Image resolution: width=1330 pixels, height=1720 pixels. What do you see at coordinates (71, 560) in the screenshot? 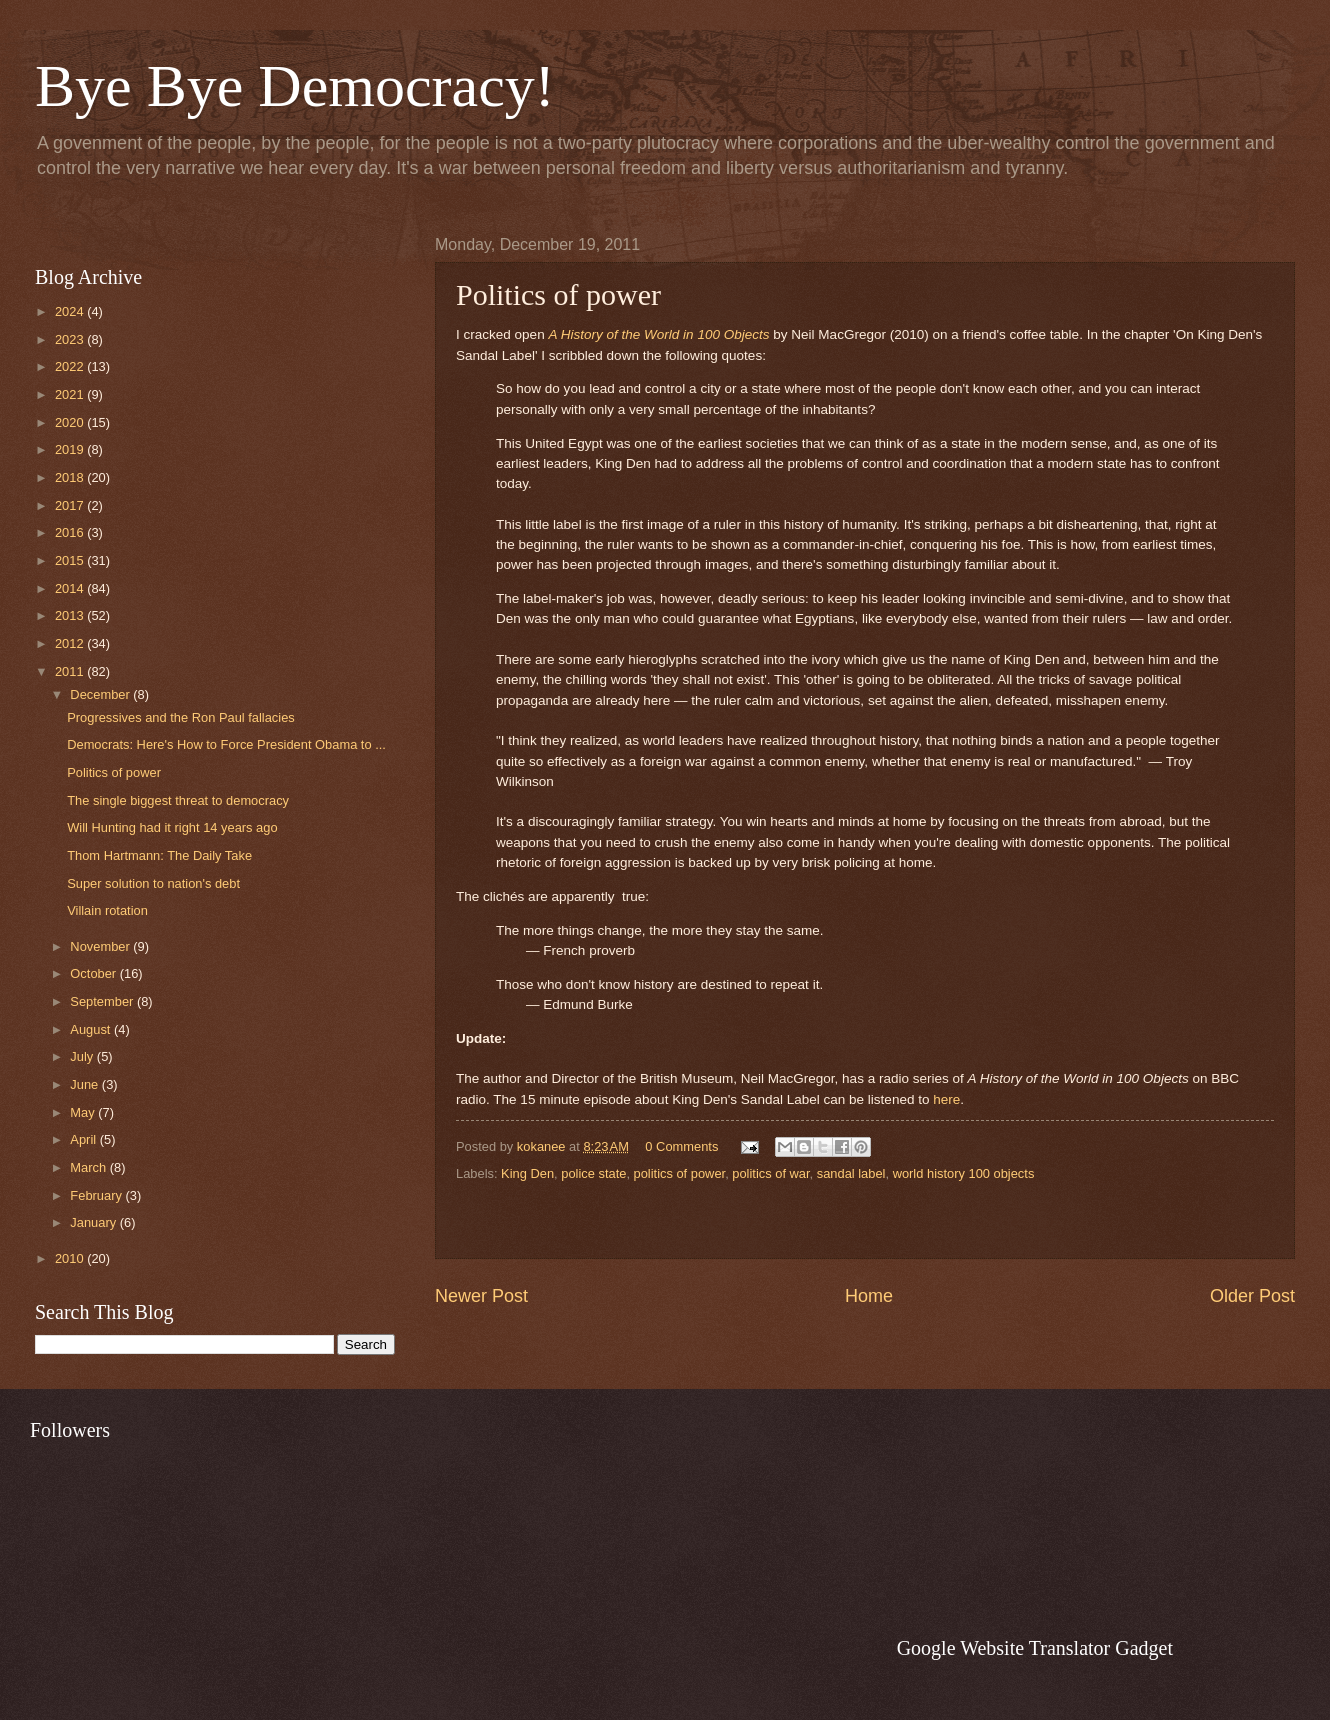
I see `2015` at bounding box center [71, 560].